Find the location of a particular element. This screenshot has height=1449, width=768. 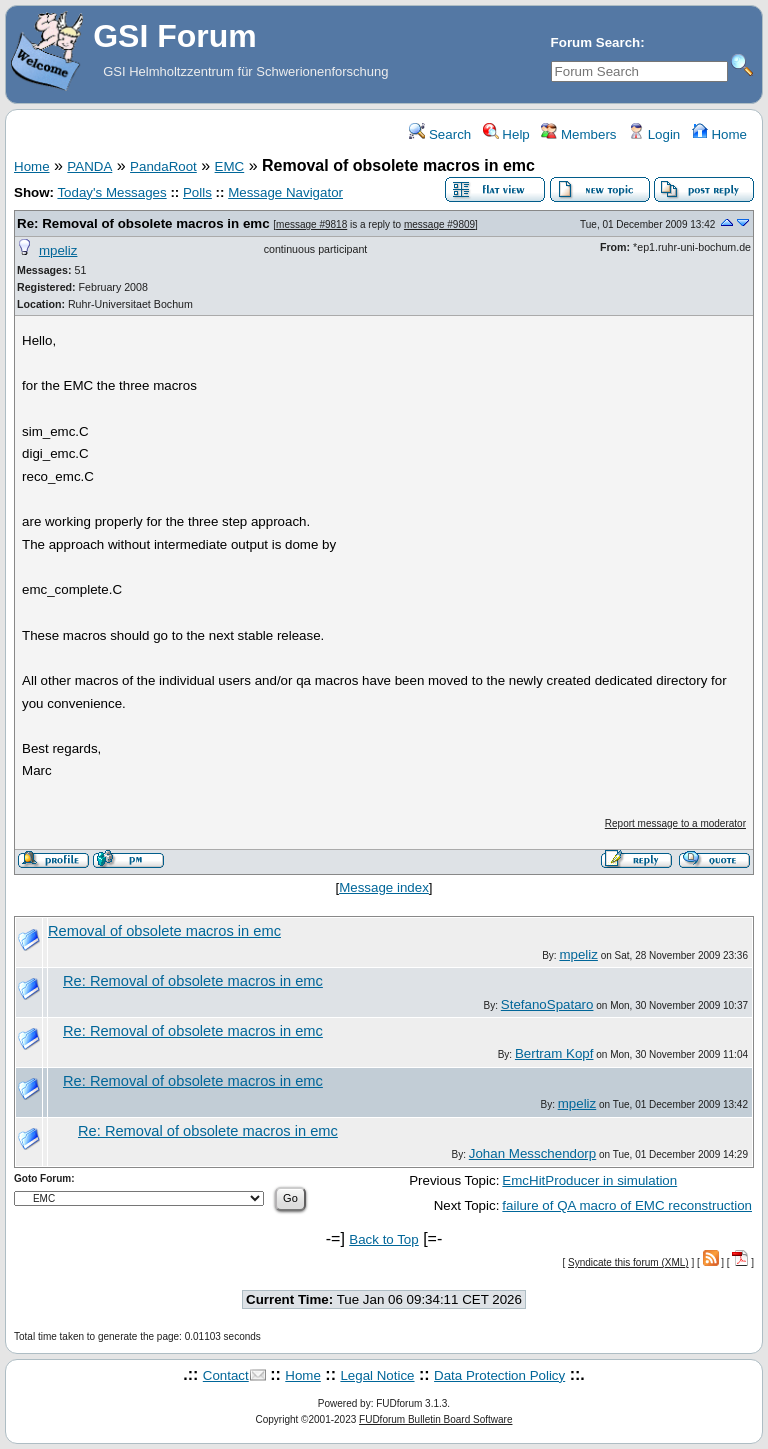

Johan Messchendorp is located at coordinates (532, 1153).